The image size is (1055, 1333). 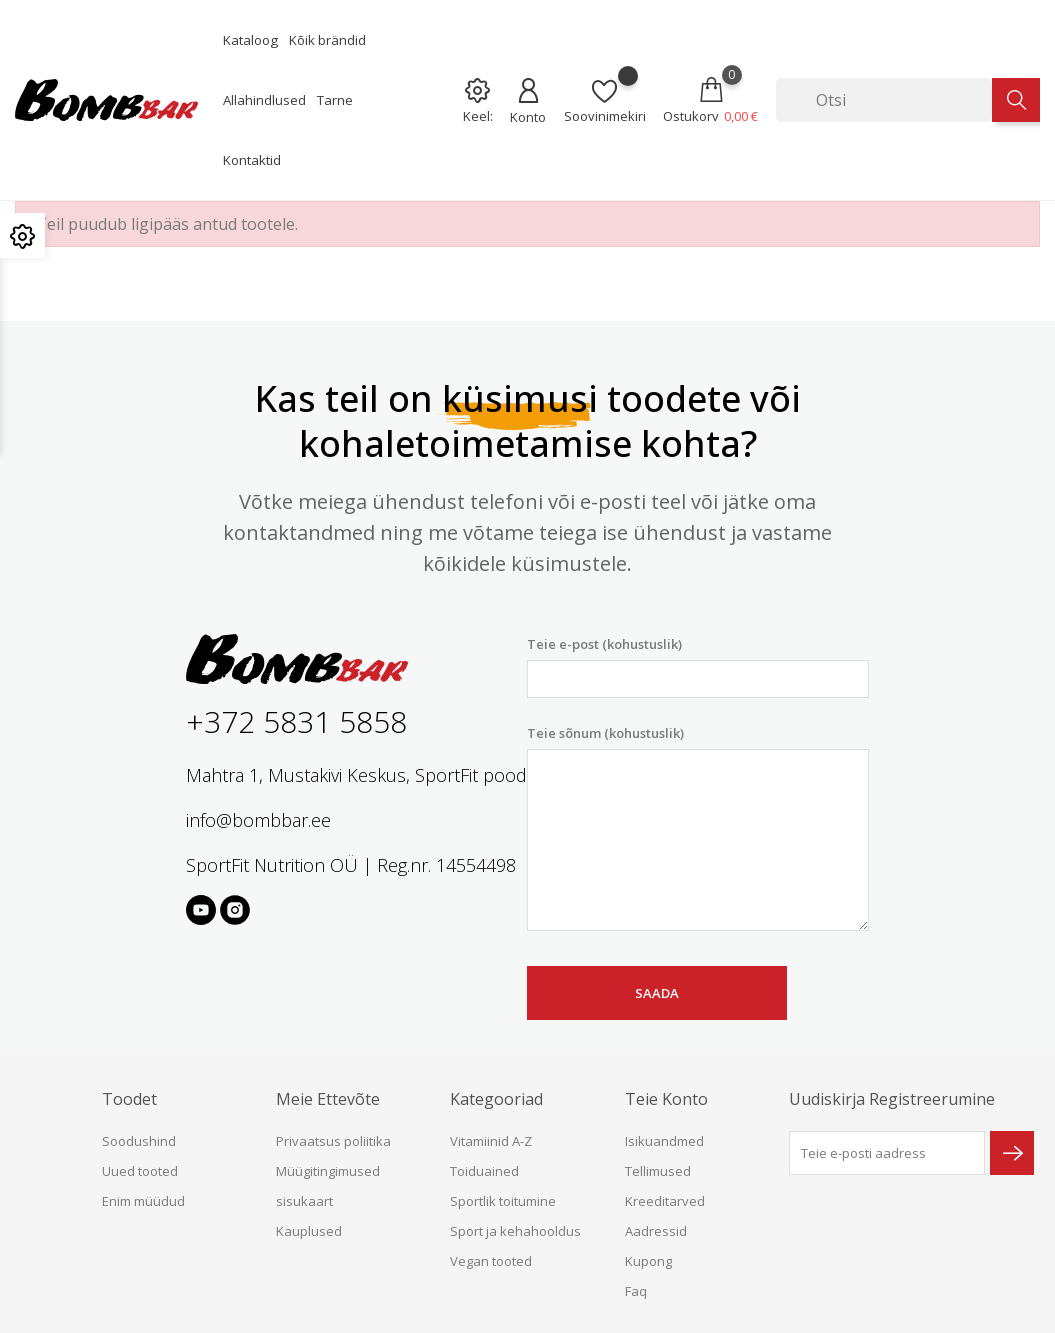 What do you see at coordinates (140, 1171) in the screenshot?
I see `Uued tooted` at bounding box center [140, 1171].